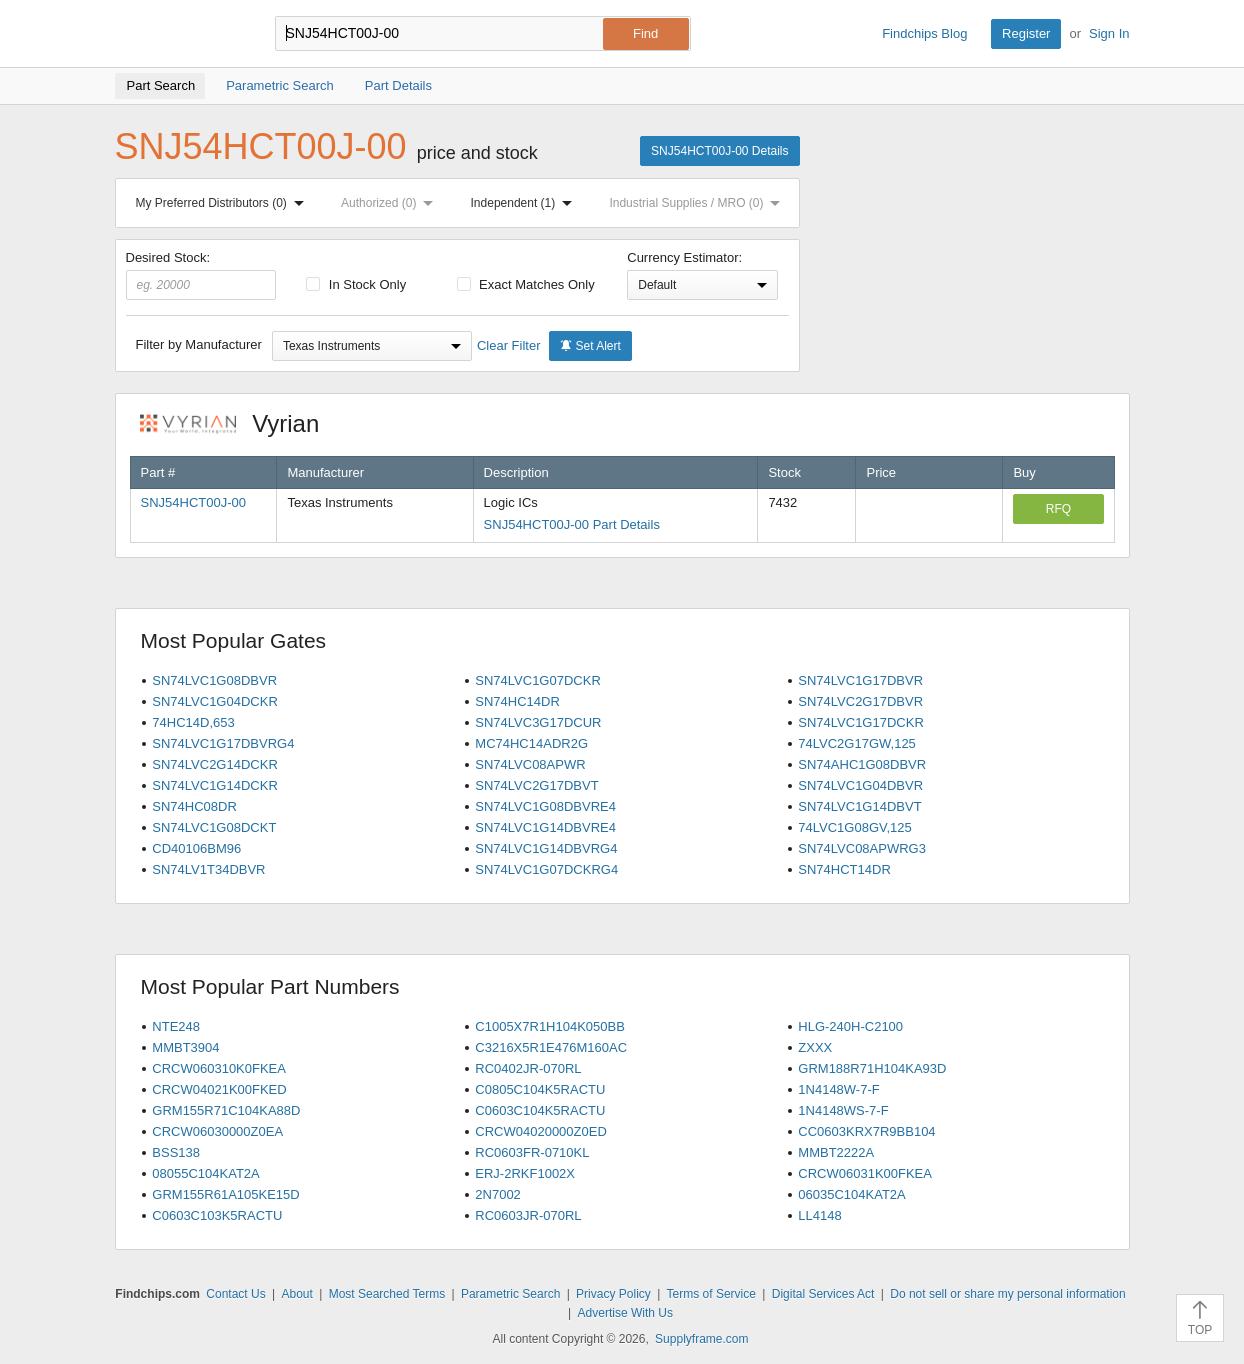 Image resolution: width=1244 pixels, height=1364 pixels. Describe the element at coordinates (530, 764) in the screenshot. I see `SN74LVC08APWR` at that location.